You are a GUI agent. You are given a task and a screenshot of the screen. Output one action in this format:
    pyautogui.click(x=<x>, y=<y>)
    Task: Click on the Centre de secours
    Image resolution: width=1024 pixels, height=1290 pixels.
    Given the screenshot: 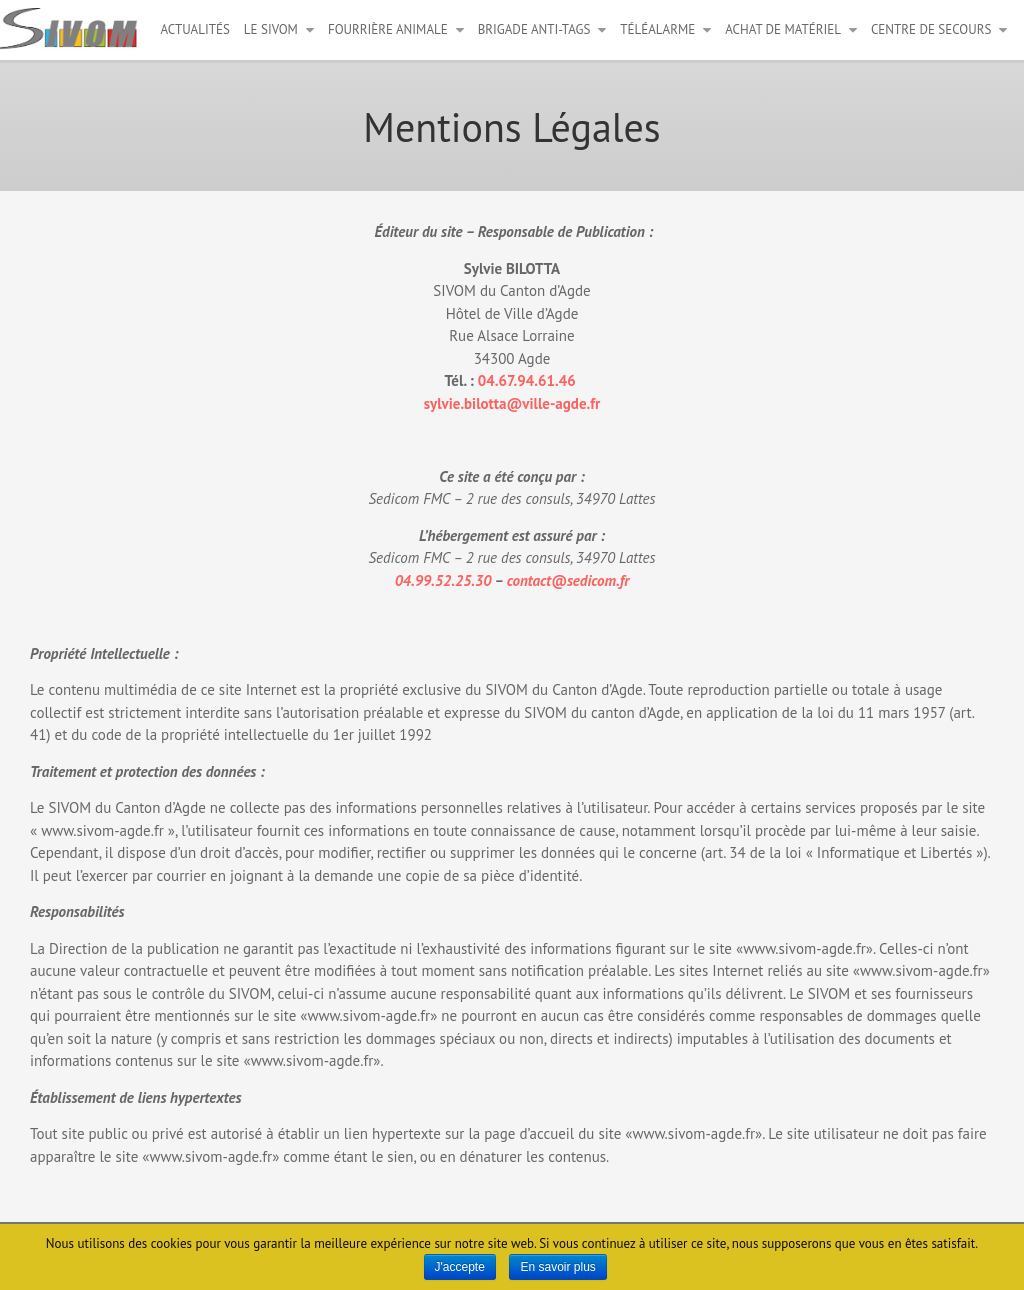 What is the action you would take?
    pyautogui.click(x=931, y=29)
    